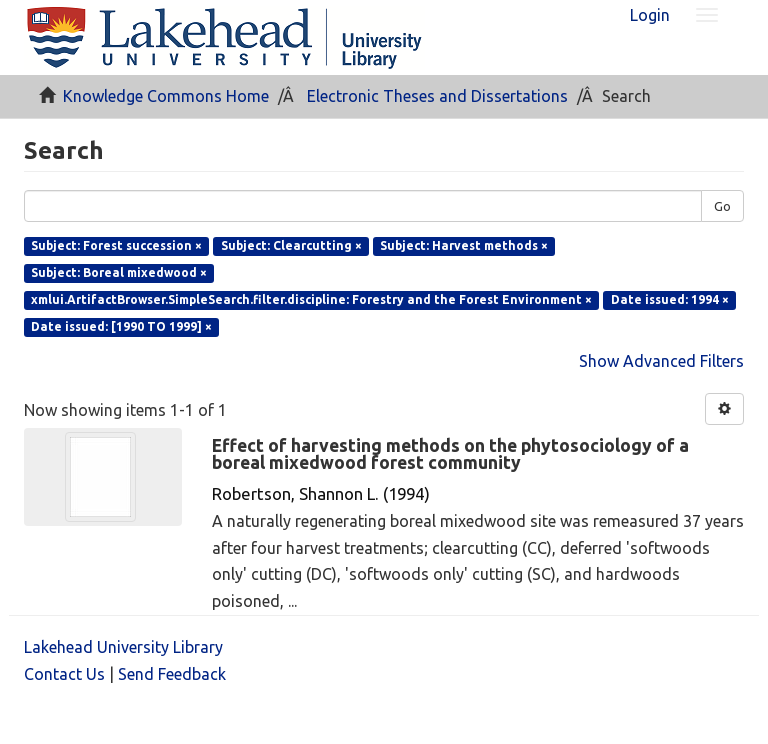 This screenshot has width=768, height=744. I want to click on Go, so click(722, 206).